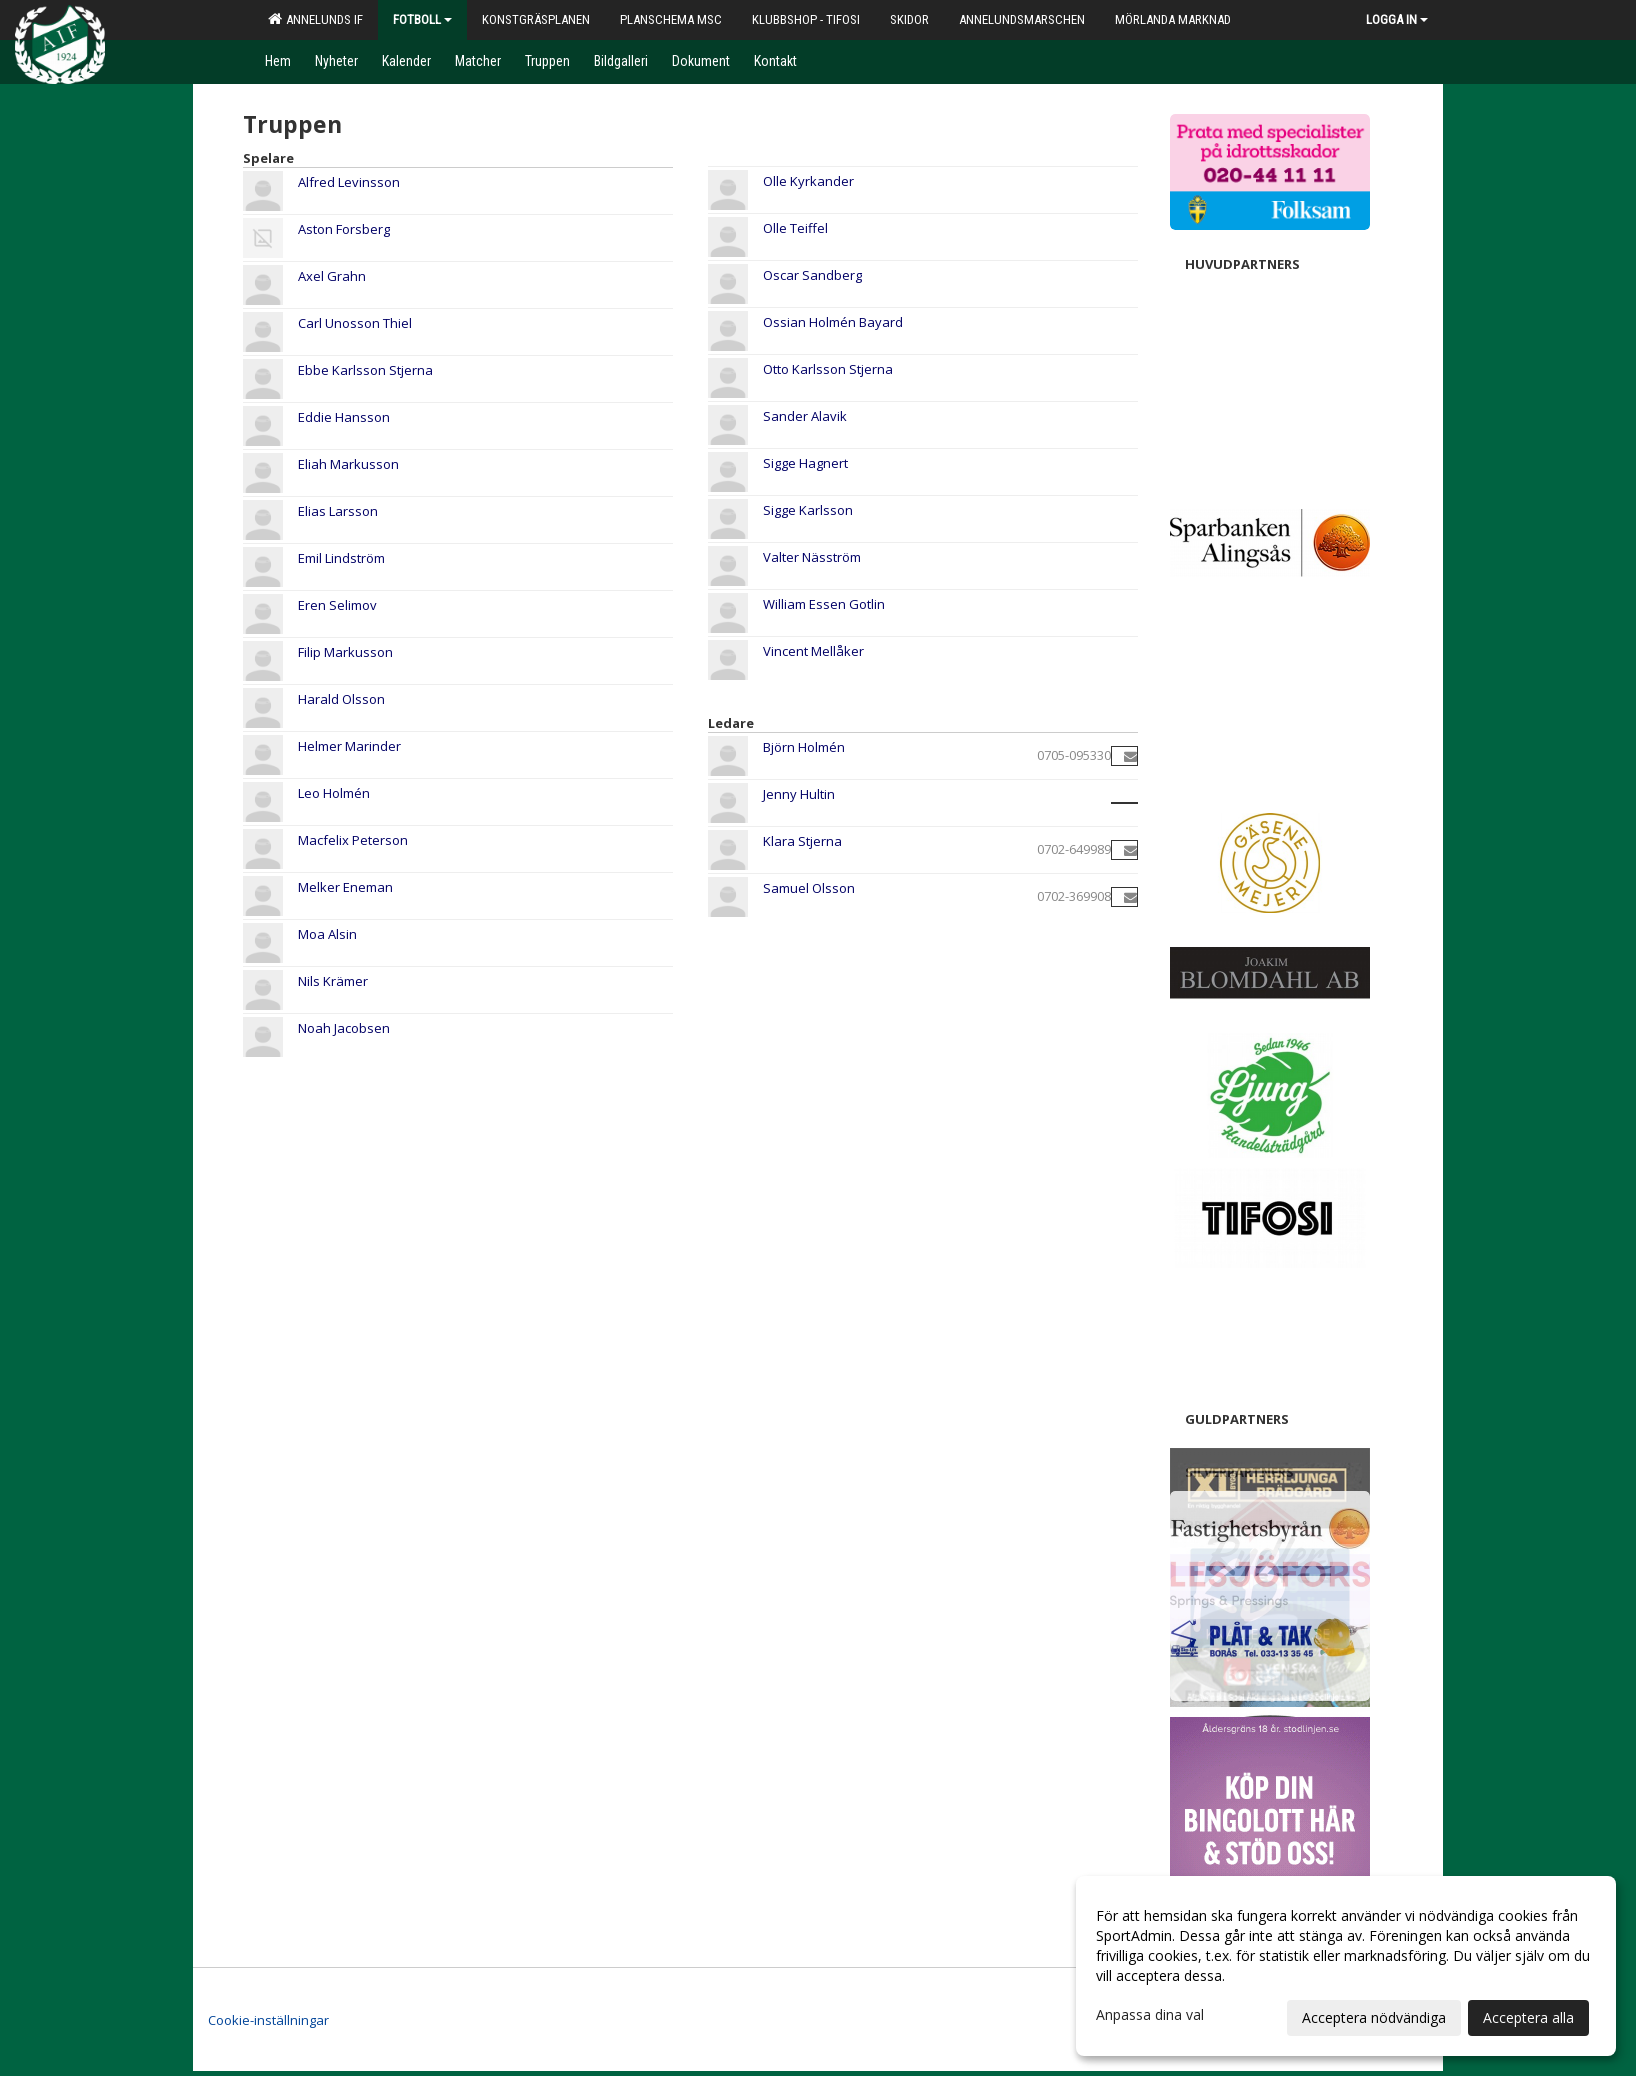 This screenshot has width=1636, height=2076. Describe the element at coordinates (333, 981) in the screenshot. I see `Nils Krämer` at that location.